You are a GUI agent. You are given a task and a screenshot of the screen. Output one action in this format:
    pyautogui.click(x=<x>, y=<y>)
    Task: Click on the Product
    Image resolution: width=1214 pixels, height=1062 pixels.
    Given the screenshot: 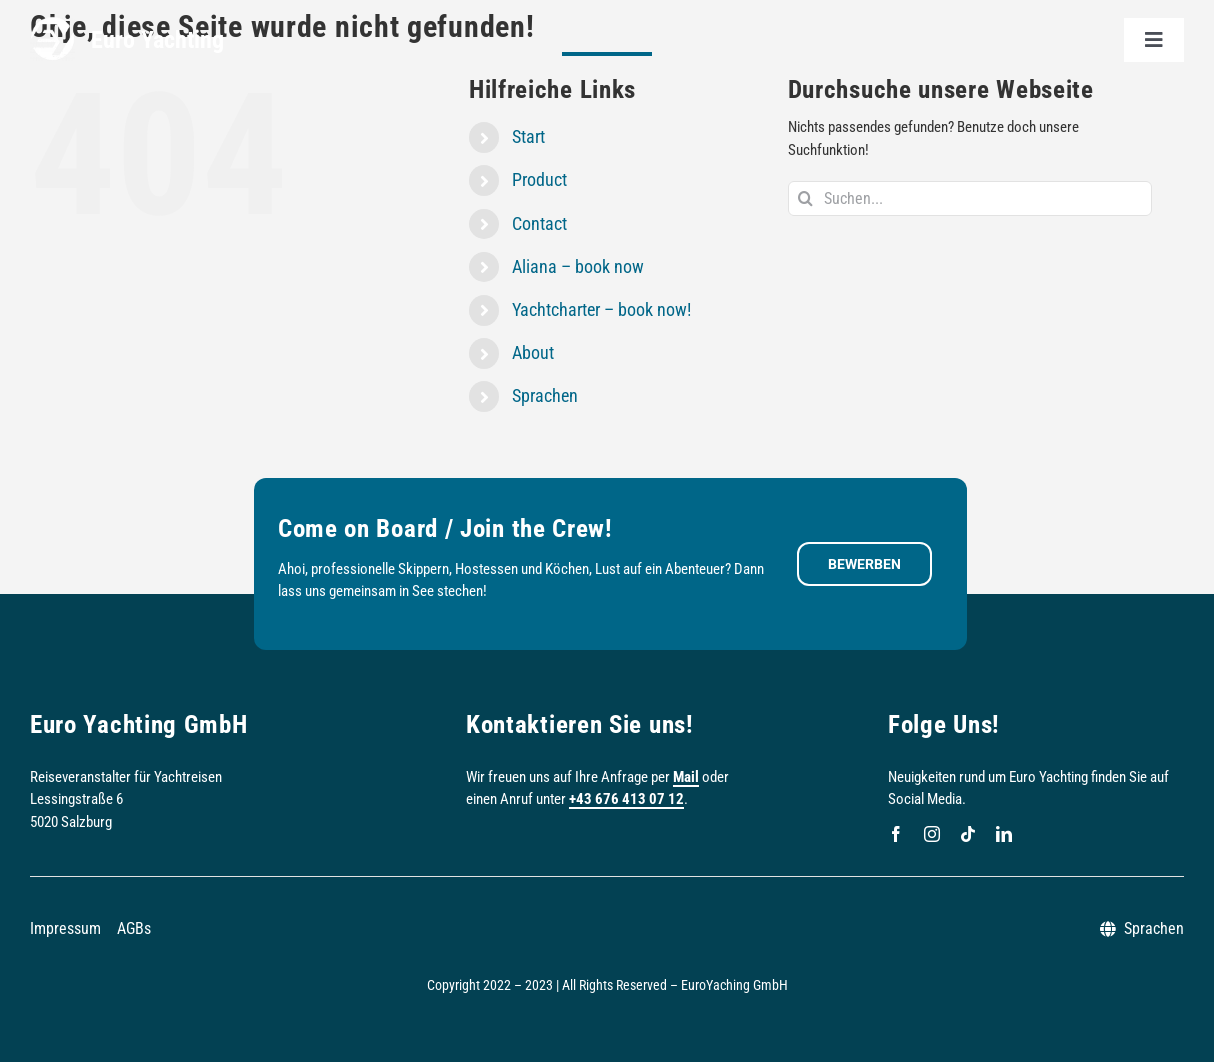 What is the action you would take?
    pyautogui.click(x=539, y=179)
    